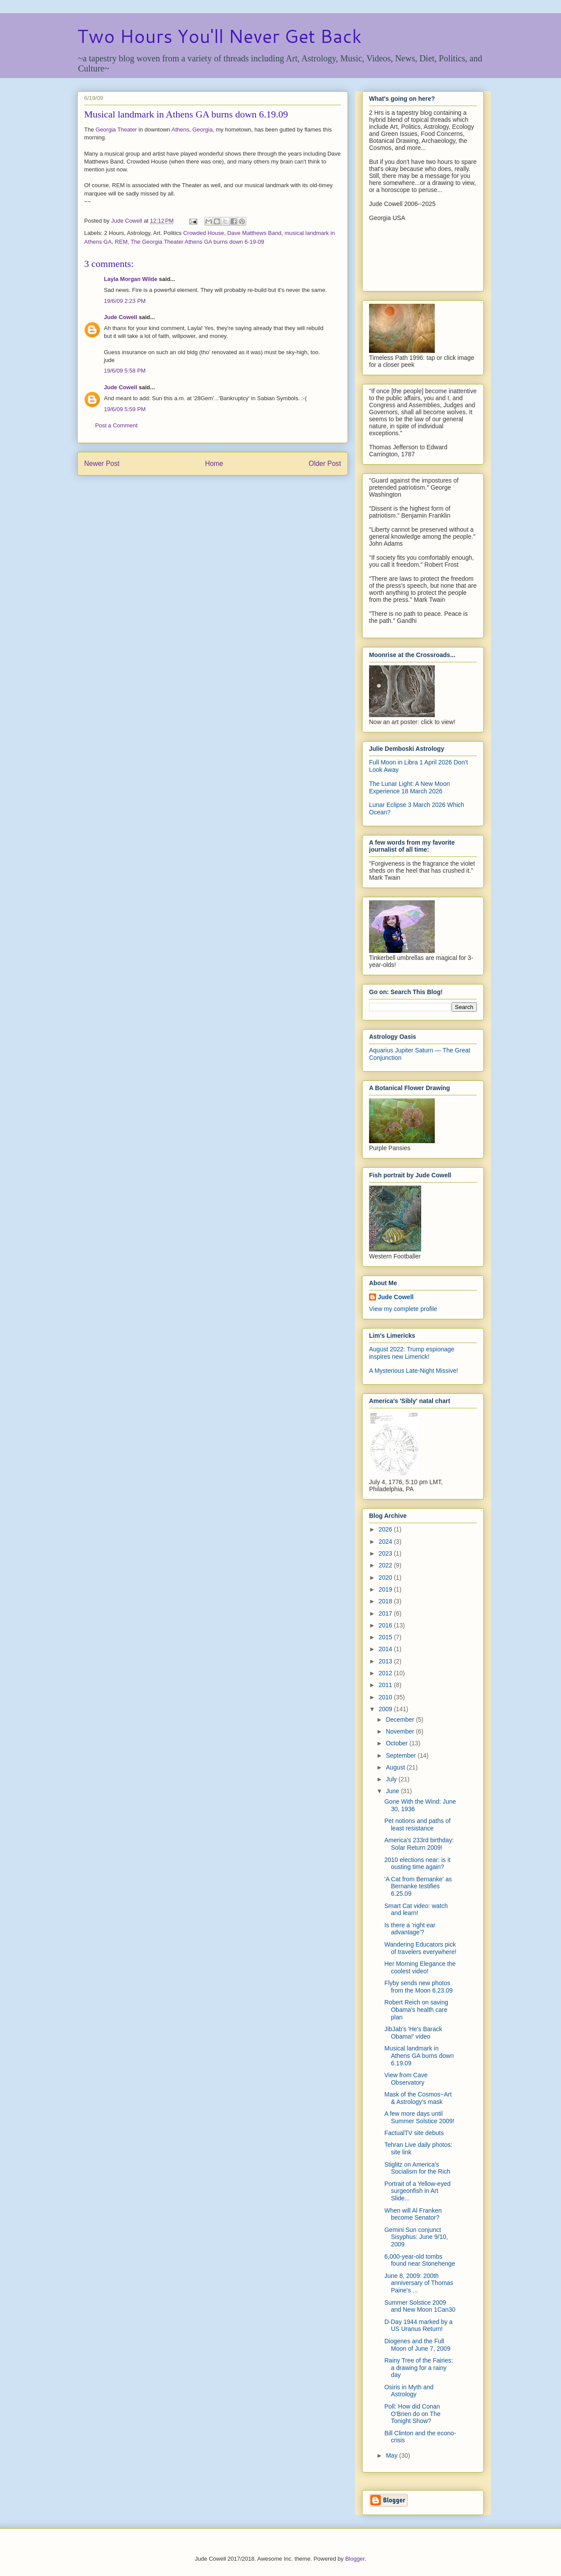  What do you see at coordinates (197, 241) in the screenshot?
I see `The Georgia Theater Athens GA burns down 6-19-09` at bounding box center [197, 241].